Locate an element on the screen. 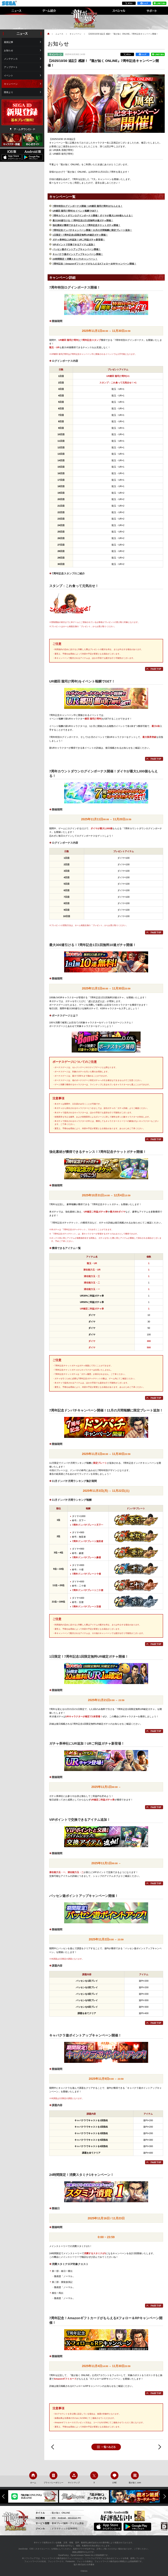 Image resolution: width=168 pixels, height=2576 pixels. ニュース is located at coordinates (59, 34).